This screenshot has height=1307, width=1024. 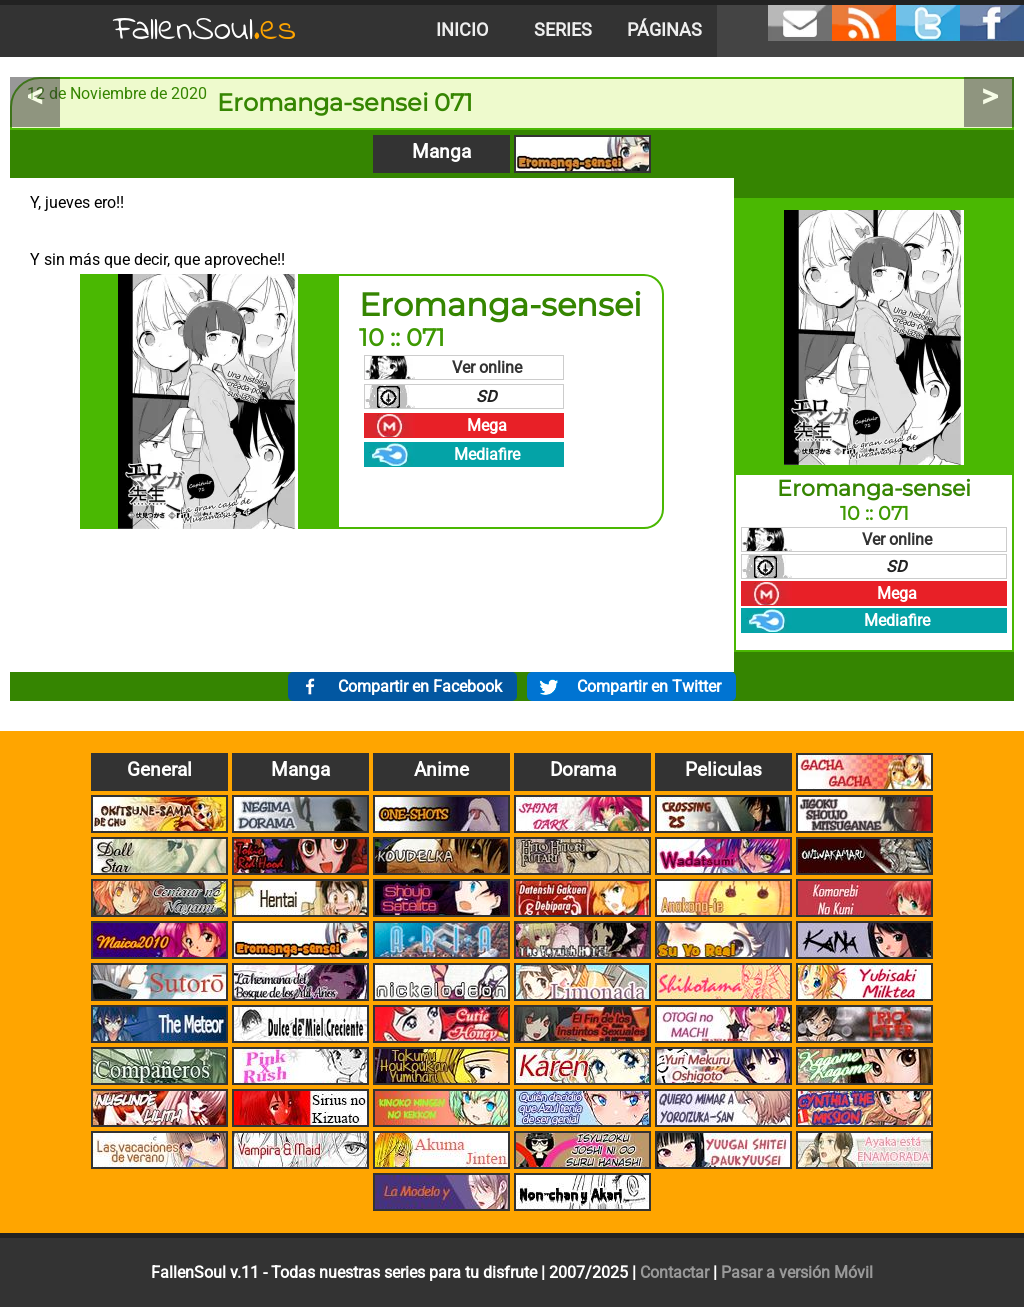 What do you see at coordinates (205, 30) in the screenshot?
I see `FallenSoul` at bounding box center [205, 30].